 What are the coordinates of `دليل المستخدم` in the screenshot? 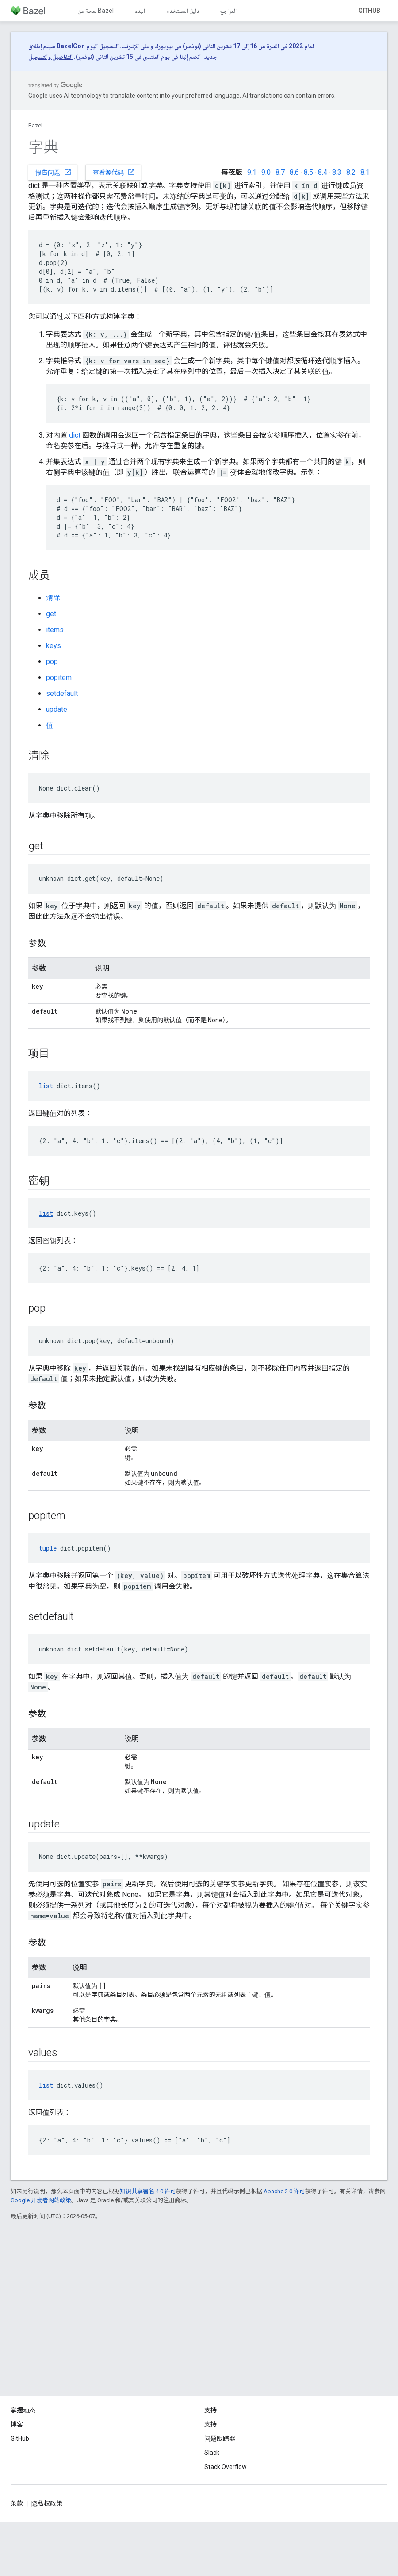 It's located at (182, 10).